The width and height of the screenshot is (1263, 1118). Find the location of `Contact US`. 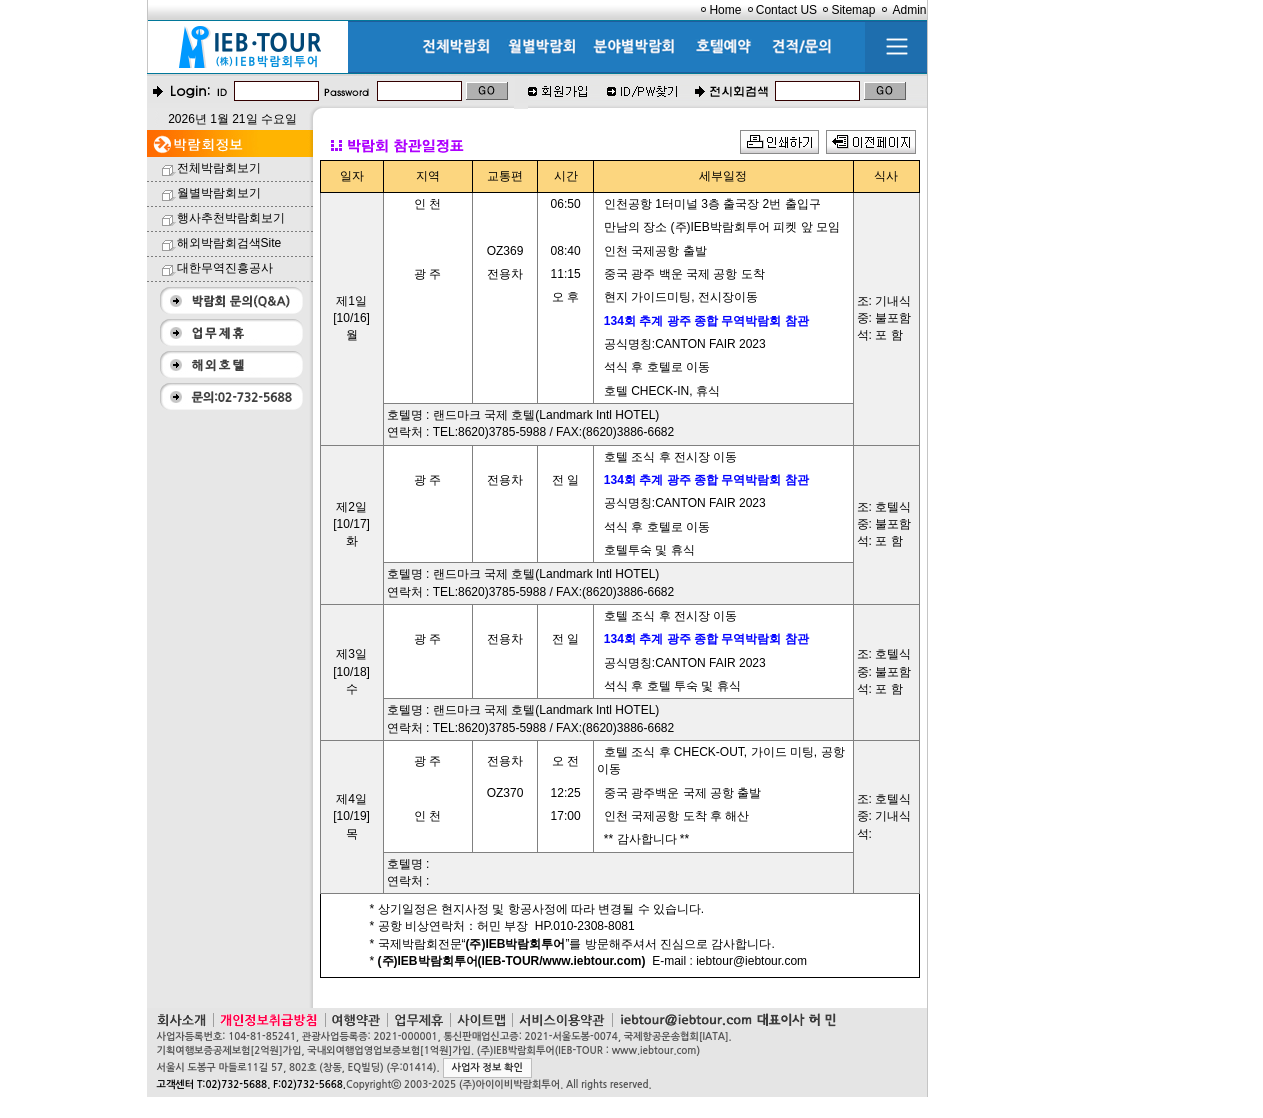

Contact US is located at coordinates (786, 10).